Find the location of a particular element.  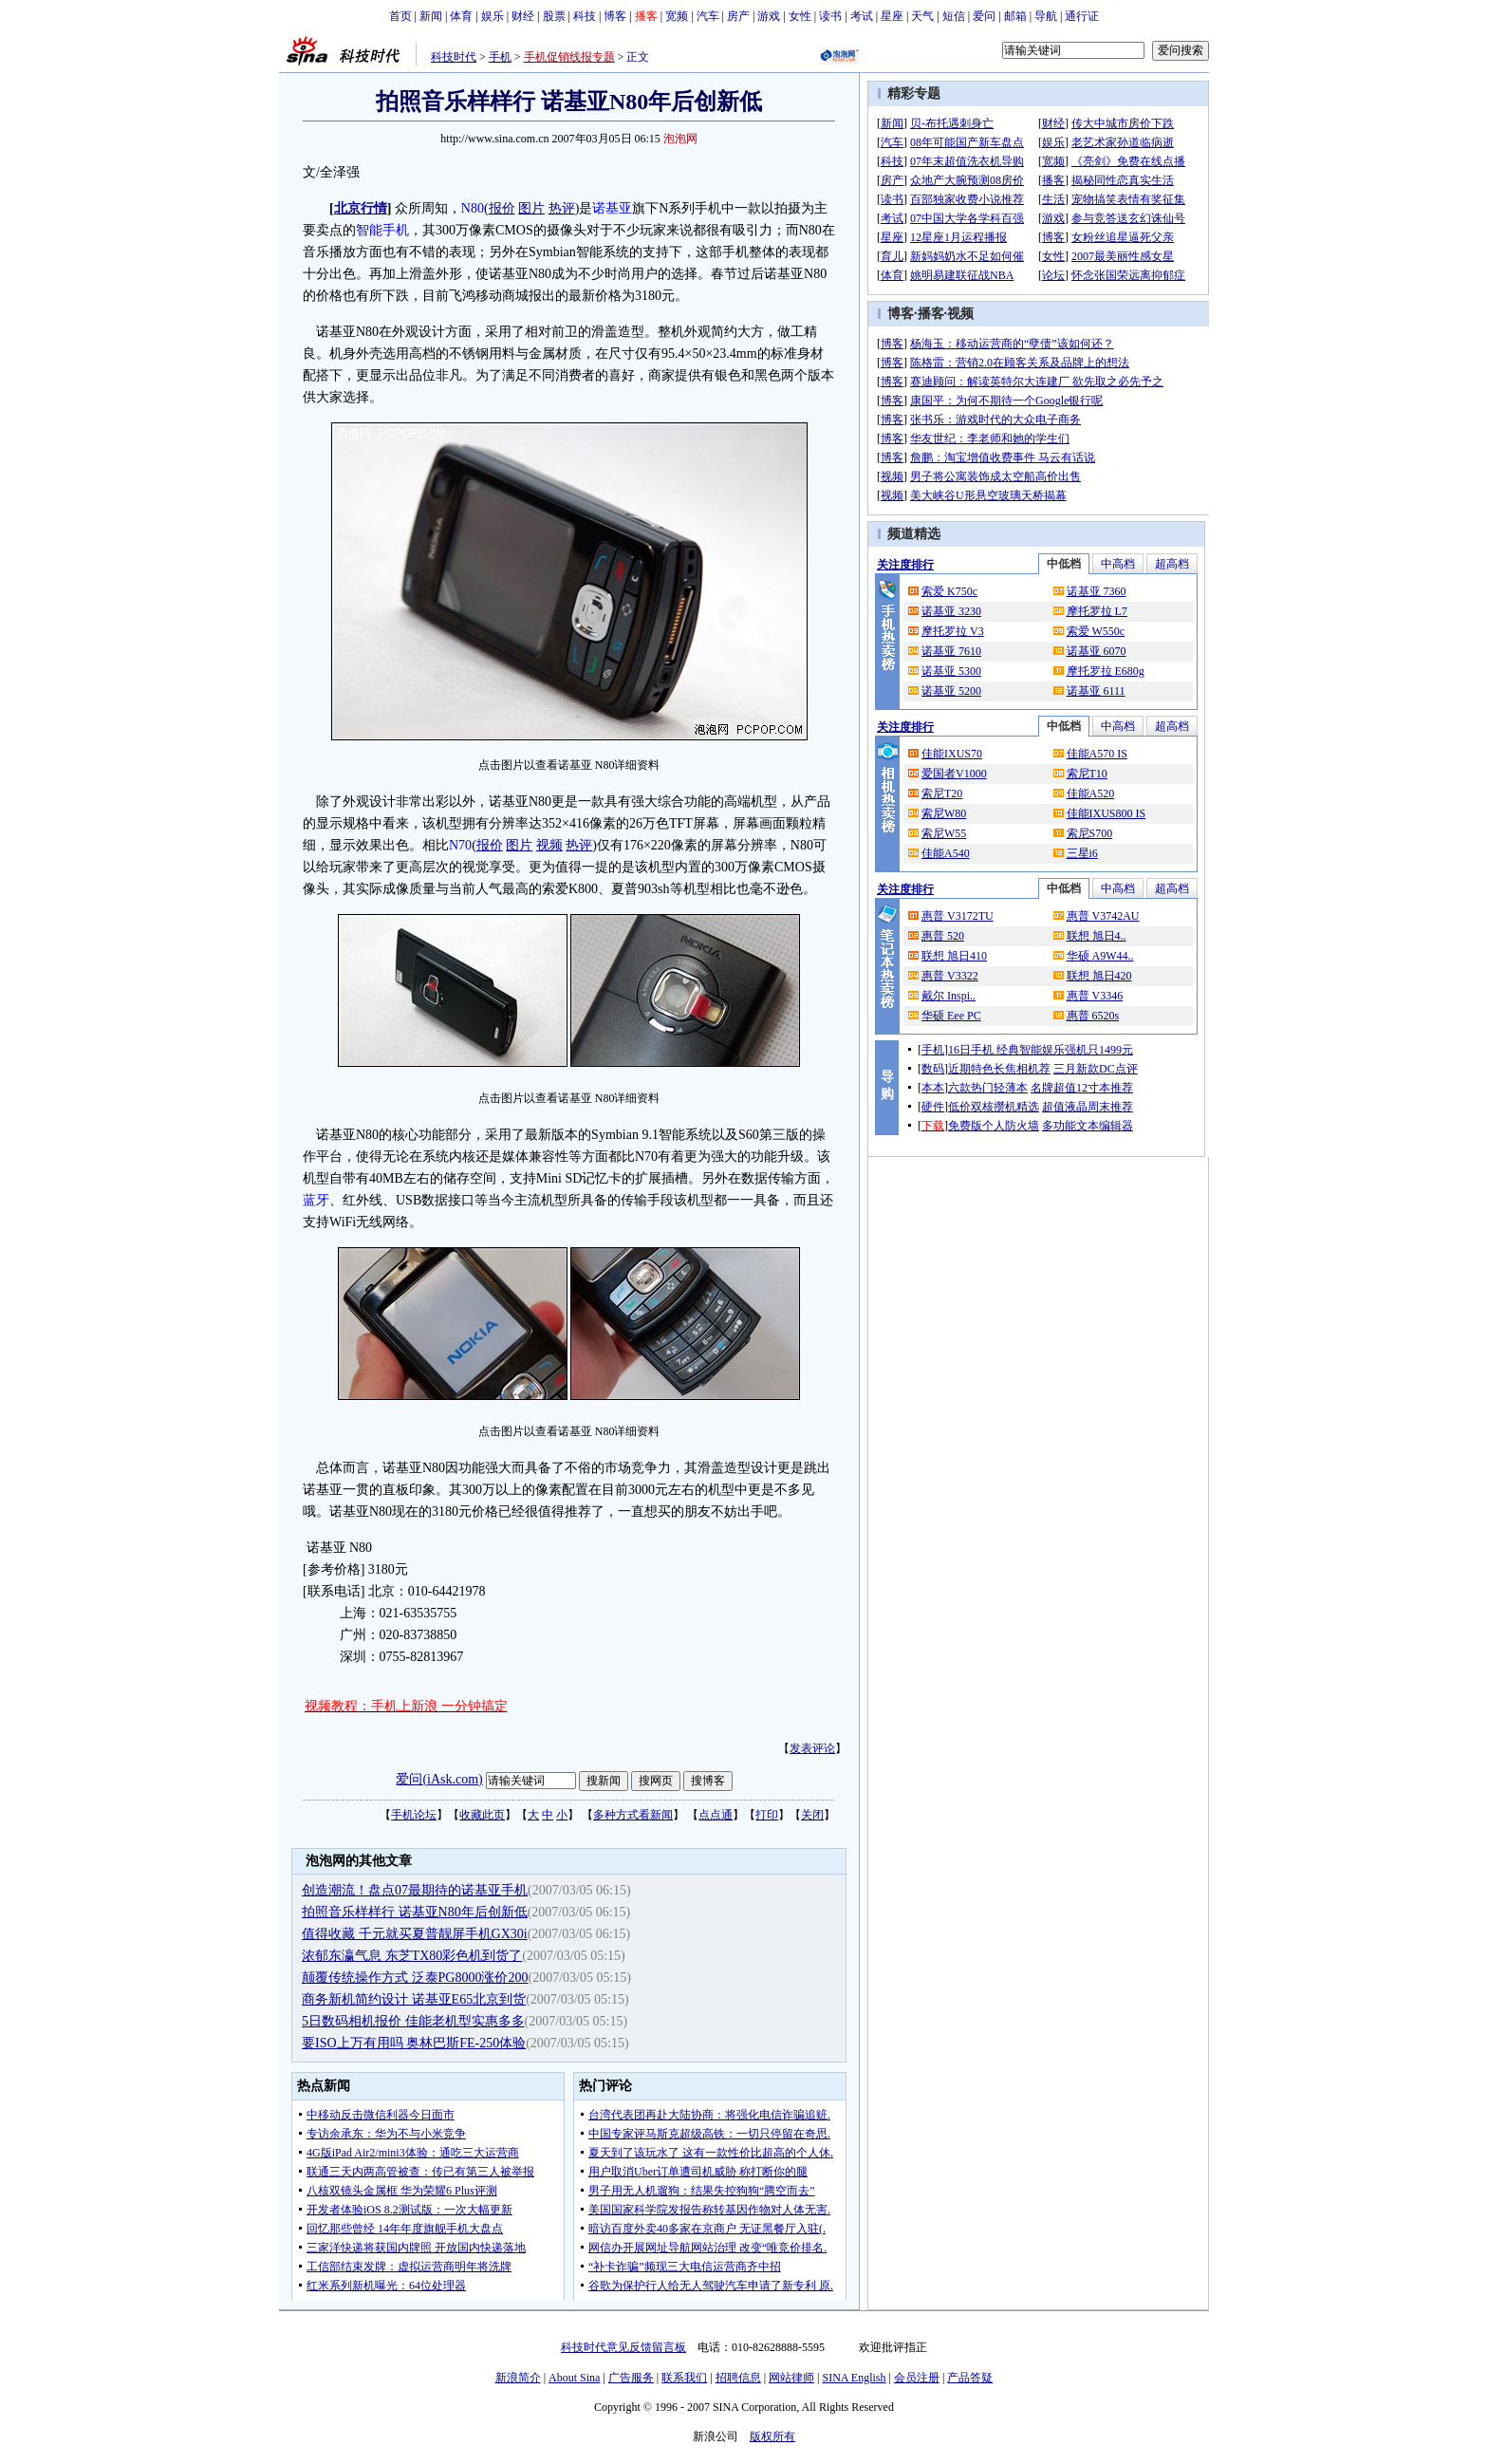

手机论坛 is located at coordinates (414, 1814).